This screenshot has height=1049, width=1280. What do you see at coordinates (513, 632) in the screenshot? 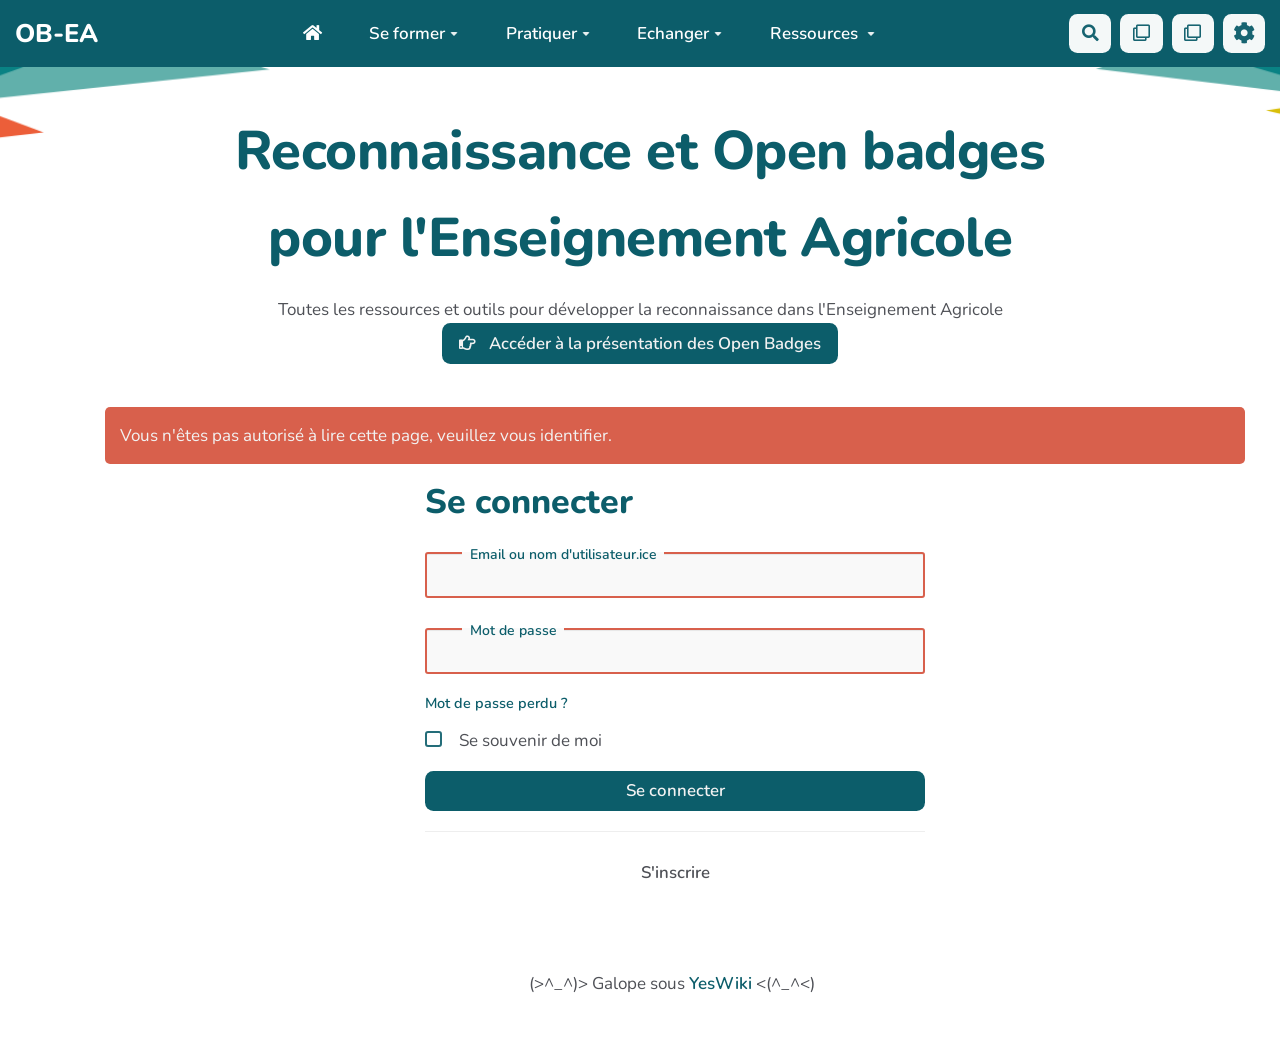
I see `Mot de passe` at bounding box center [513, 632].